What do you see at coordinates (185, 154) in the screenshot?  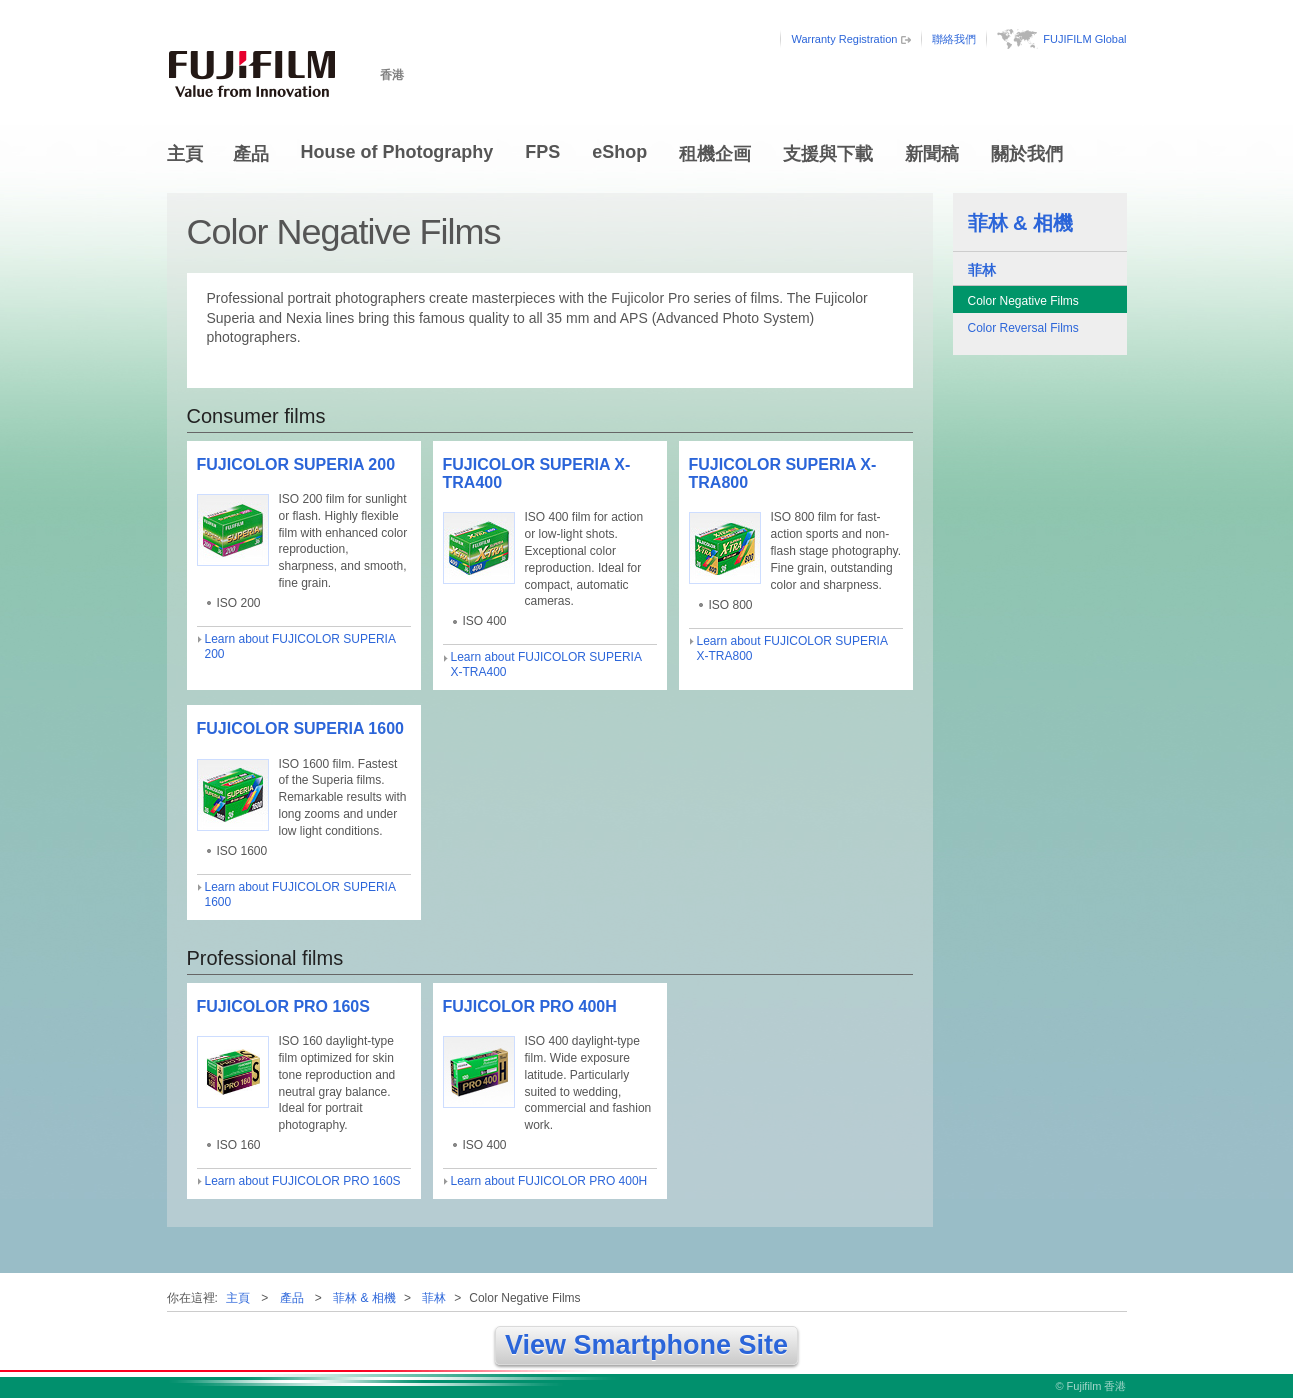 I see `主頁` at bounding box center [185, 154].